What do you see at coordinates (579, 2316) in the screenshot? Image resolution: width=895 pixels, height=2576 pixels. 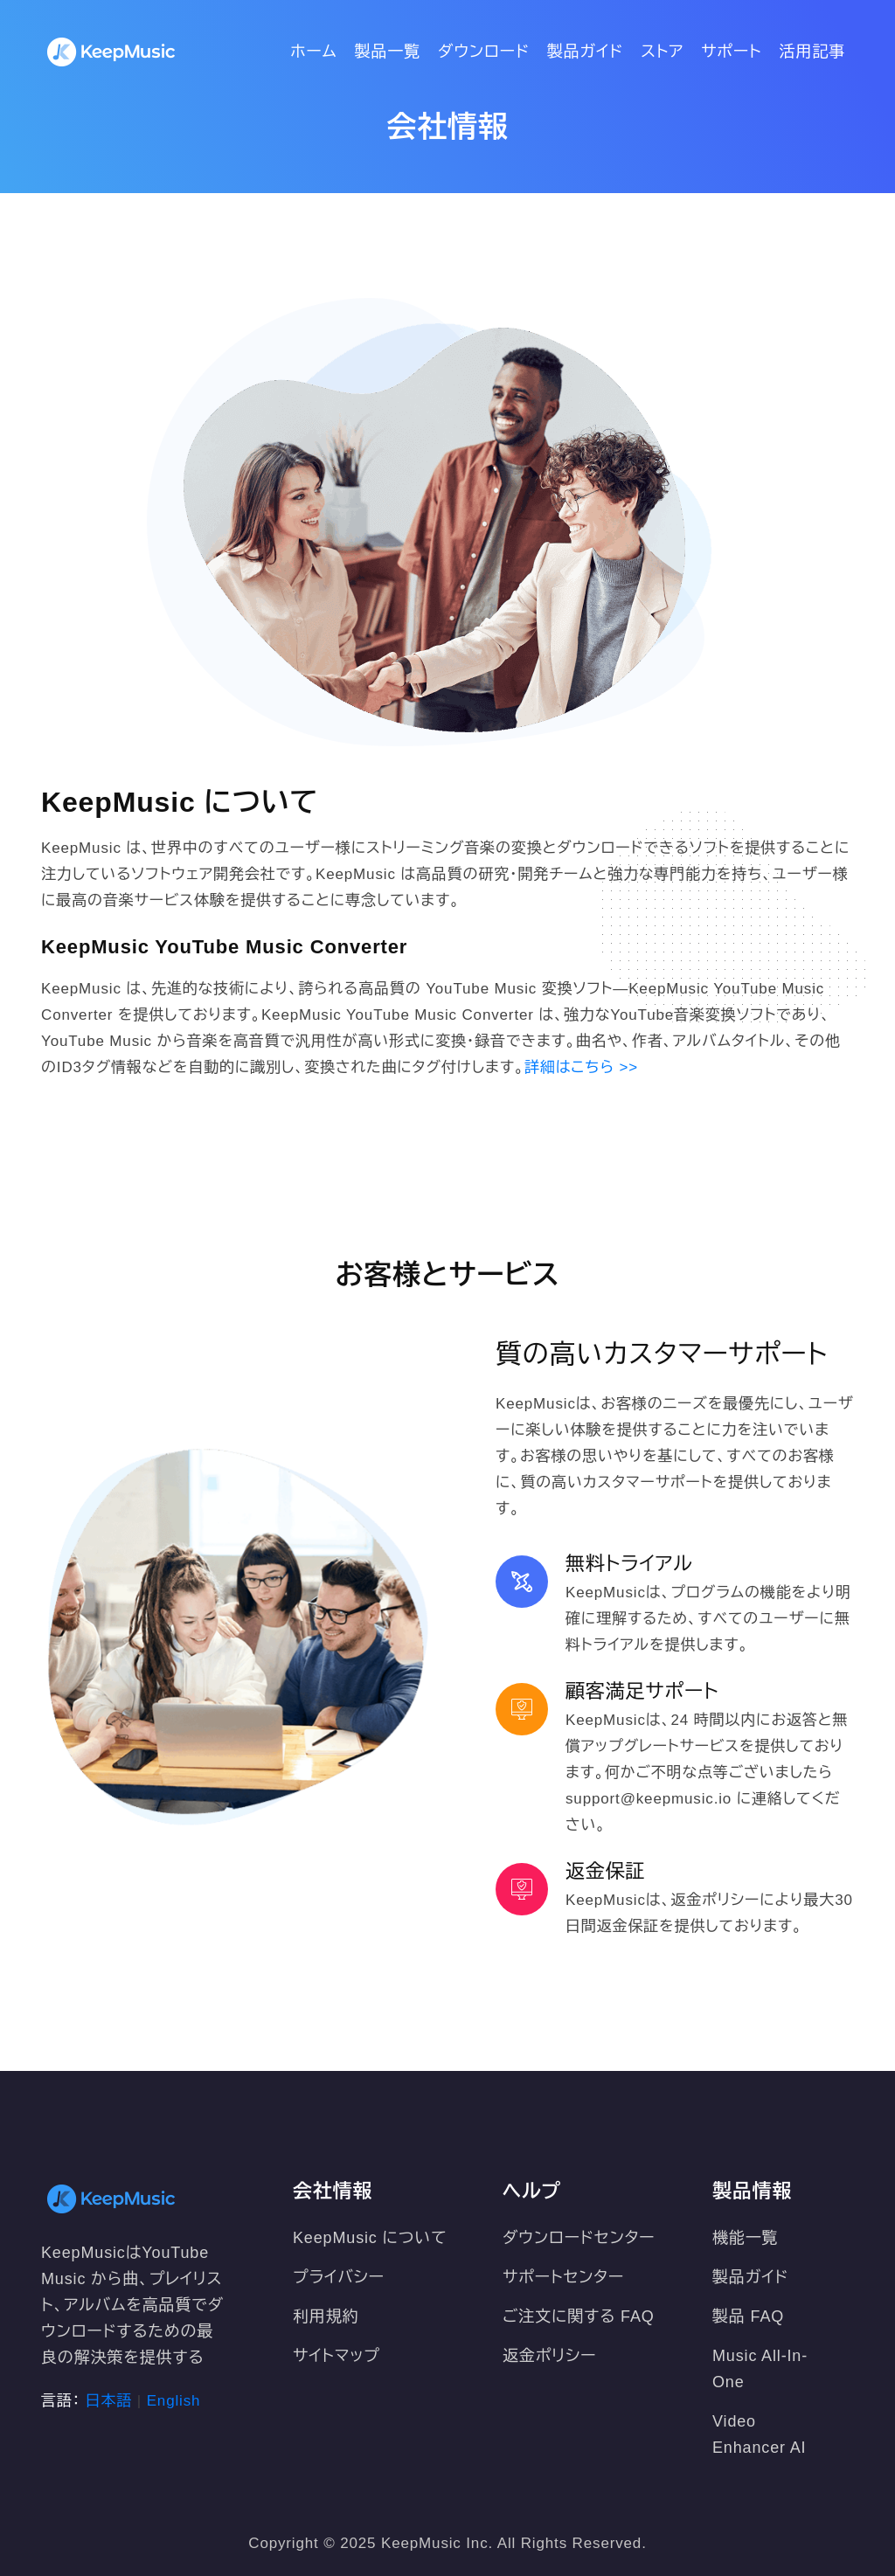 I see `ご注文に関する FAQ` at bounding box center [579, 2316].